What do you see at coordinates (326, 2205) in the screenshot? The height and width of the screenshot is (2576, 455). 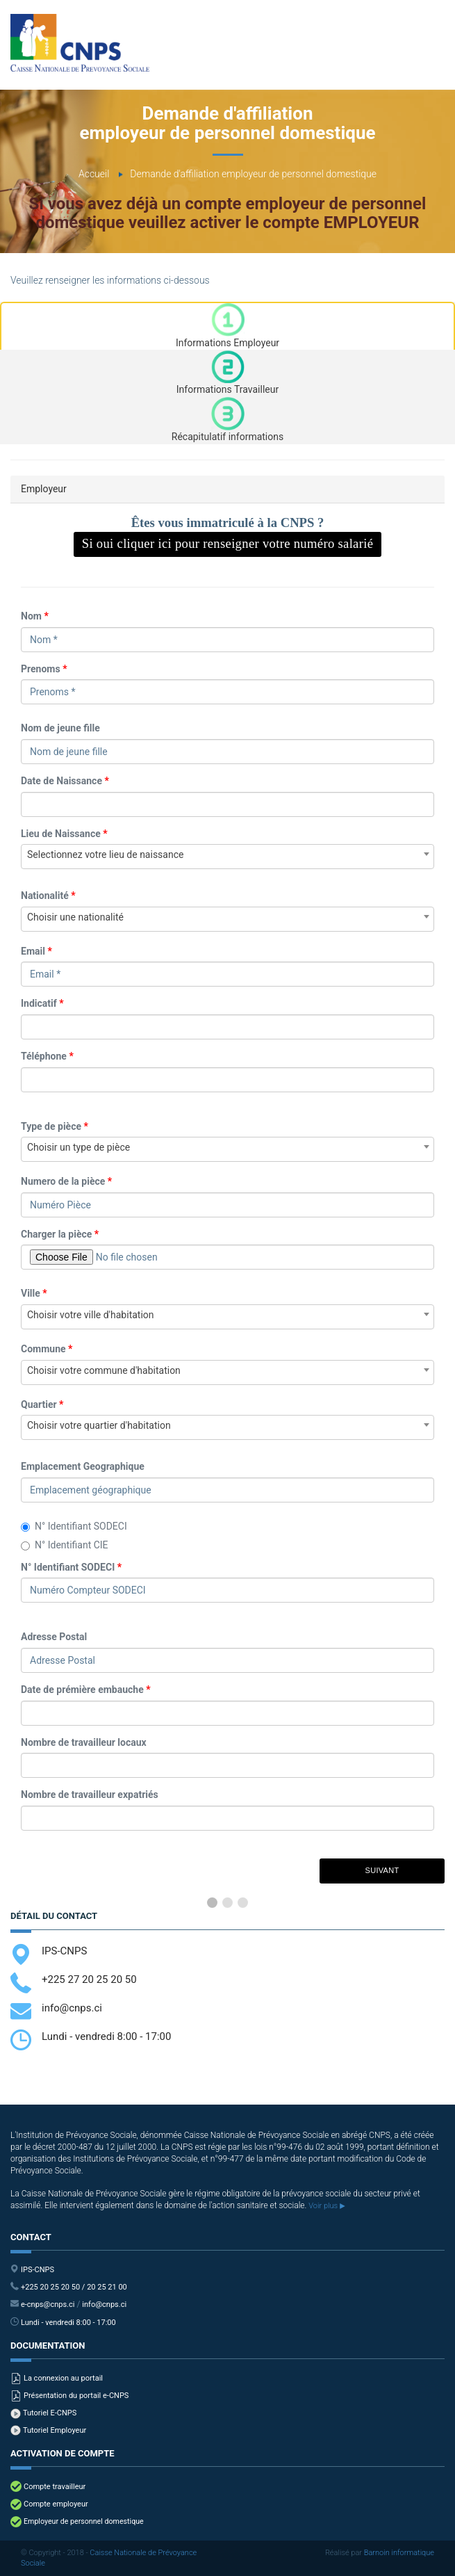 I see `Voir plus` at bounding box center [326, 2205].